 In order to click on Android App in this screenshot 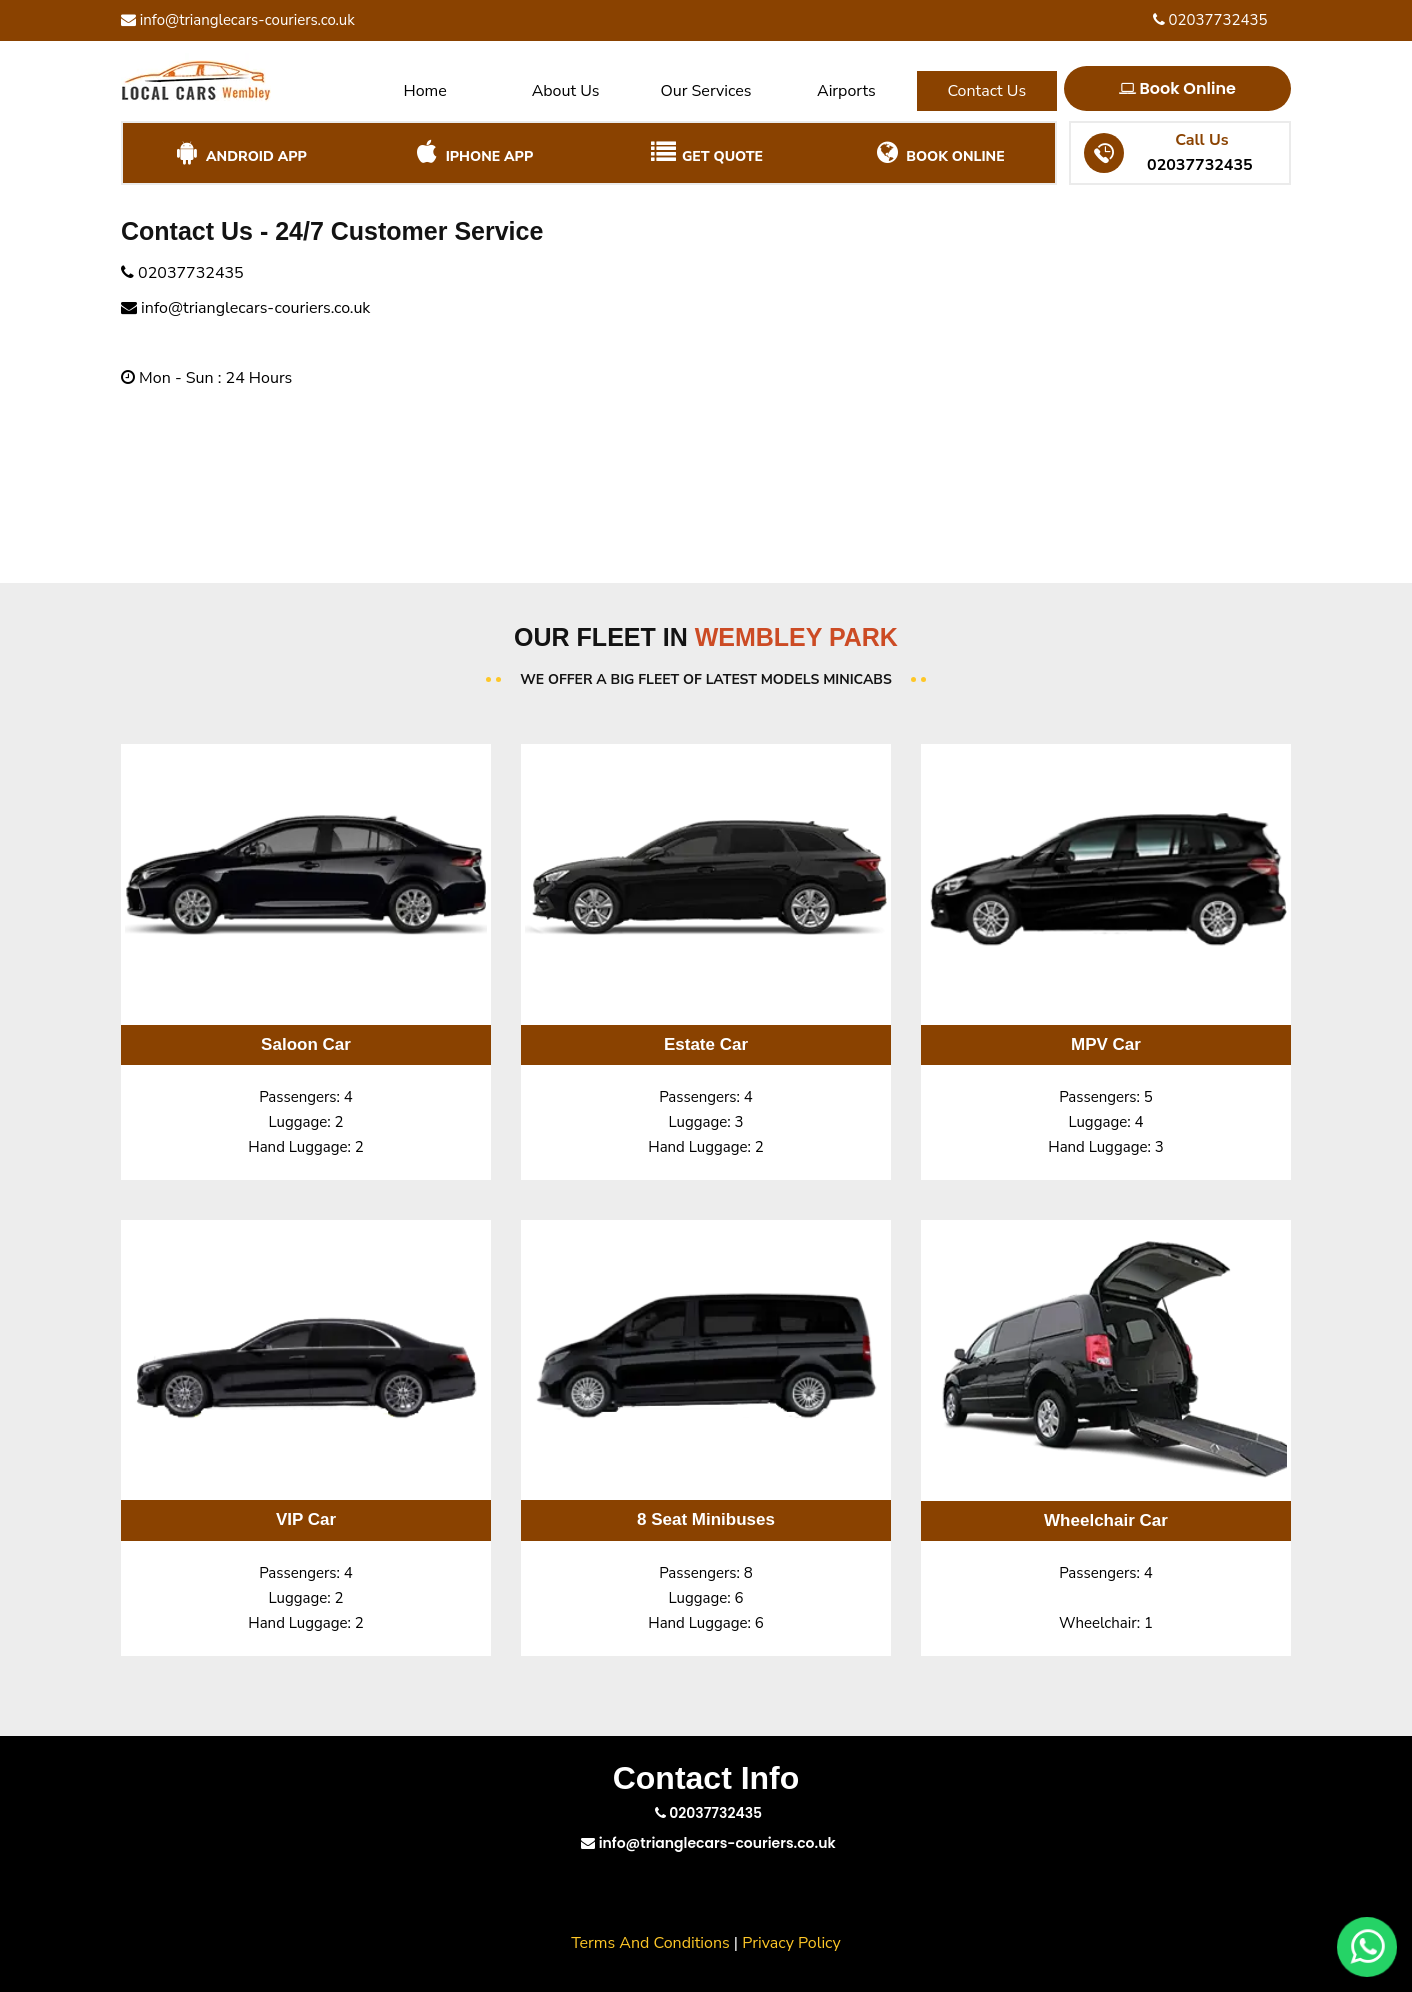, I will do `click(239, 153)`.